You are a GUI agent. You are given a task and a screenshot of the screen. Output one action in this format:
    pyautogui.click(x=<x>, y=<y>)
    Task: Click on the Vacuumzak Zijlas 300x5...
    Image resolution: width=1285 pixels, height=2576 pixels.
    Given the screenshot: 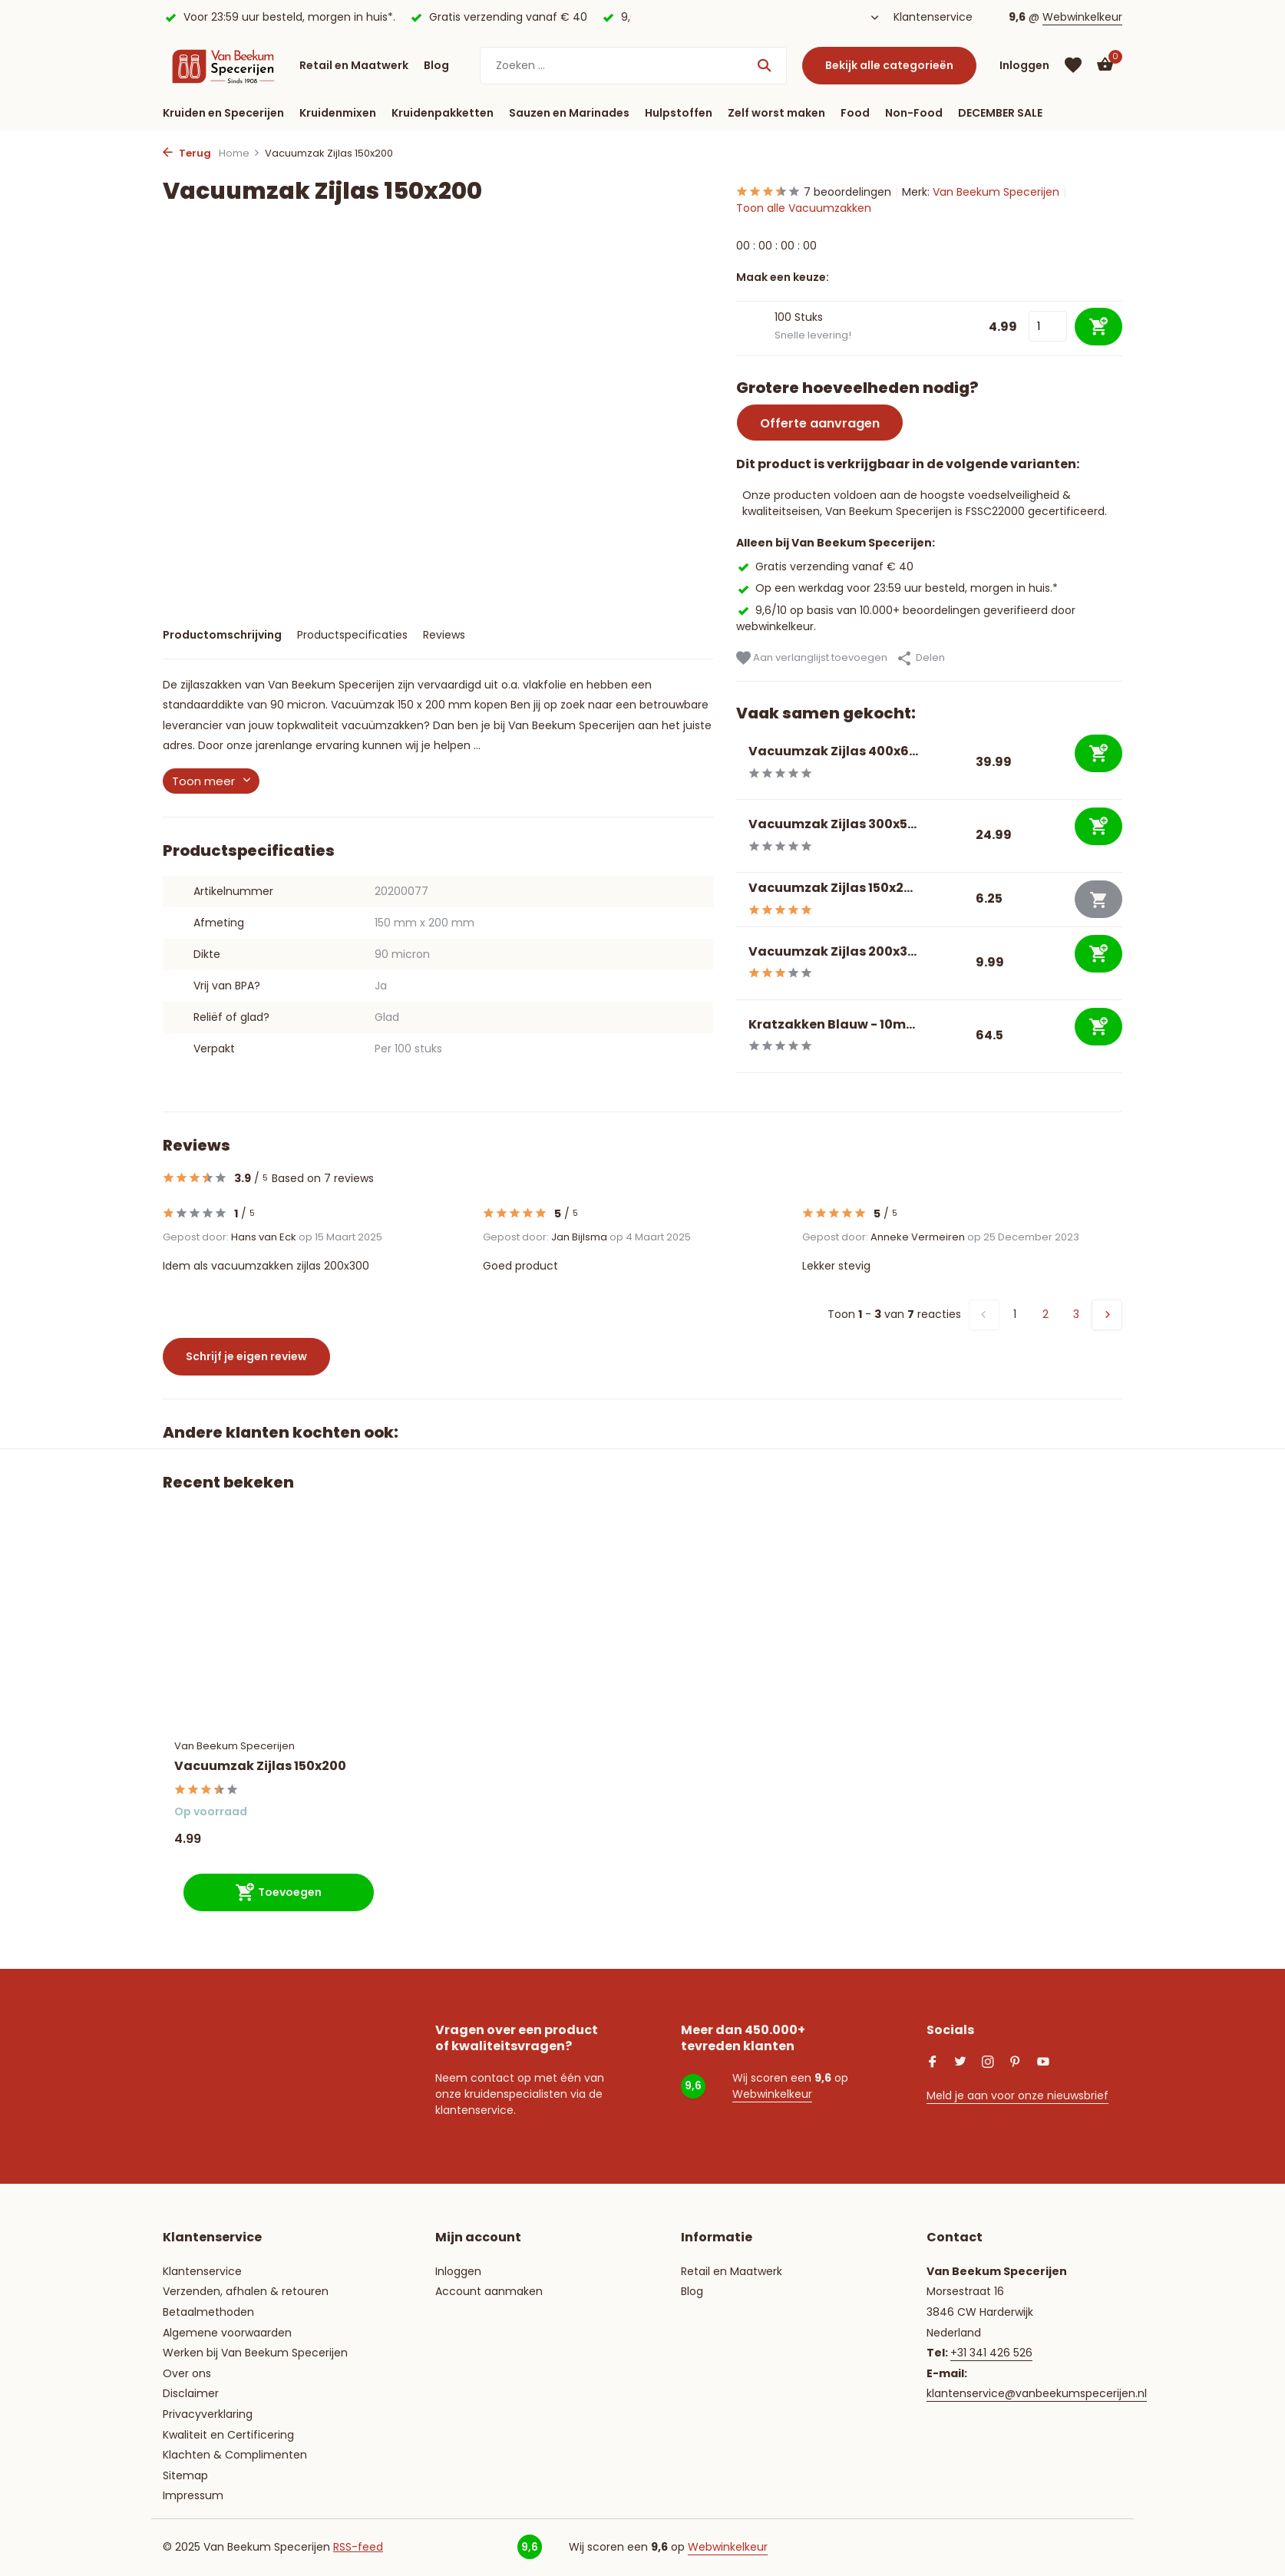 What is the action you would take?
    pyautogui.click(x=832, y=824)
    